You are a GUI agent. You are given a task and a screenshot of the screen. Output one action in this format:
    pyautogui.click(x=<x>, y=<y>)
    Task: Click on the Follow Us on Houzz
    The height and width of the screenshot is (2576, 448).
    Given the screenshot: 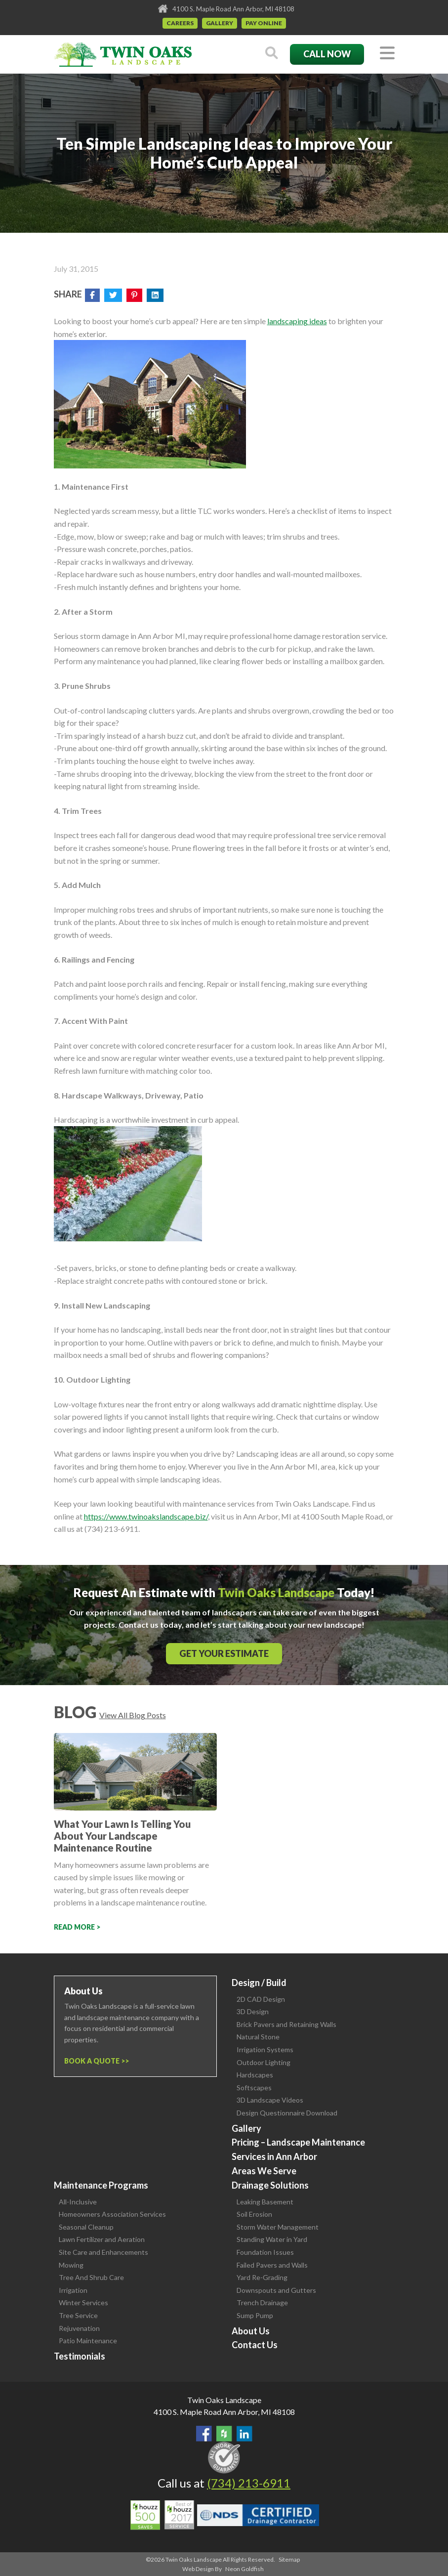 What is the action you would take?
    pyautogui.click(x=224, y=2434)
    